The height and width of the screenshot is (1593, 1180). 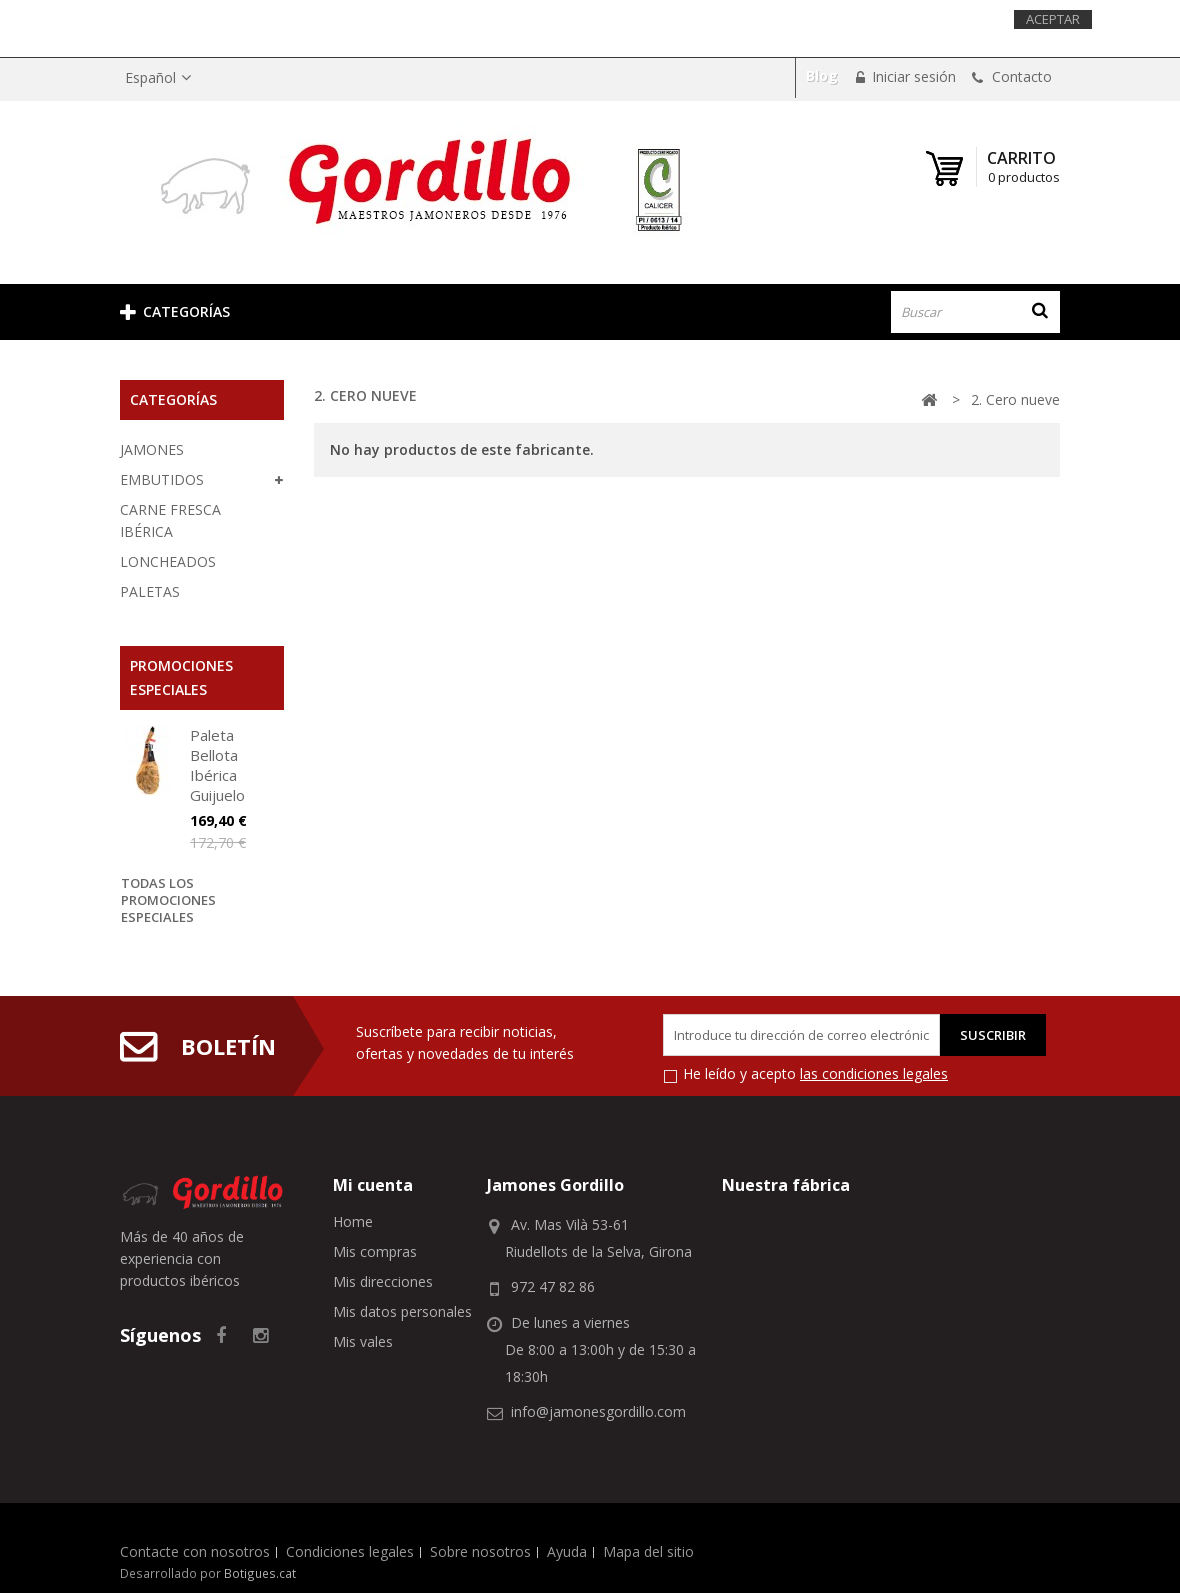 I want to click on Botigues.cat, so click(x=260, y=1573).